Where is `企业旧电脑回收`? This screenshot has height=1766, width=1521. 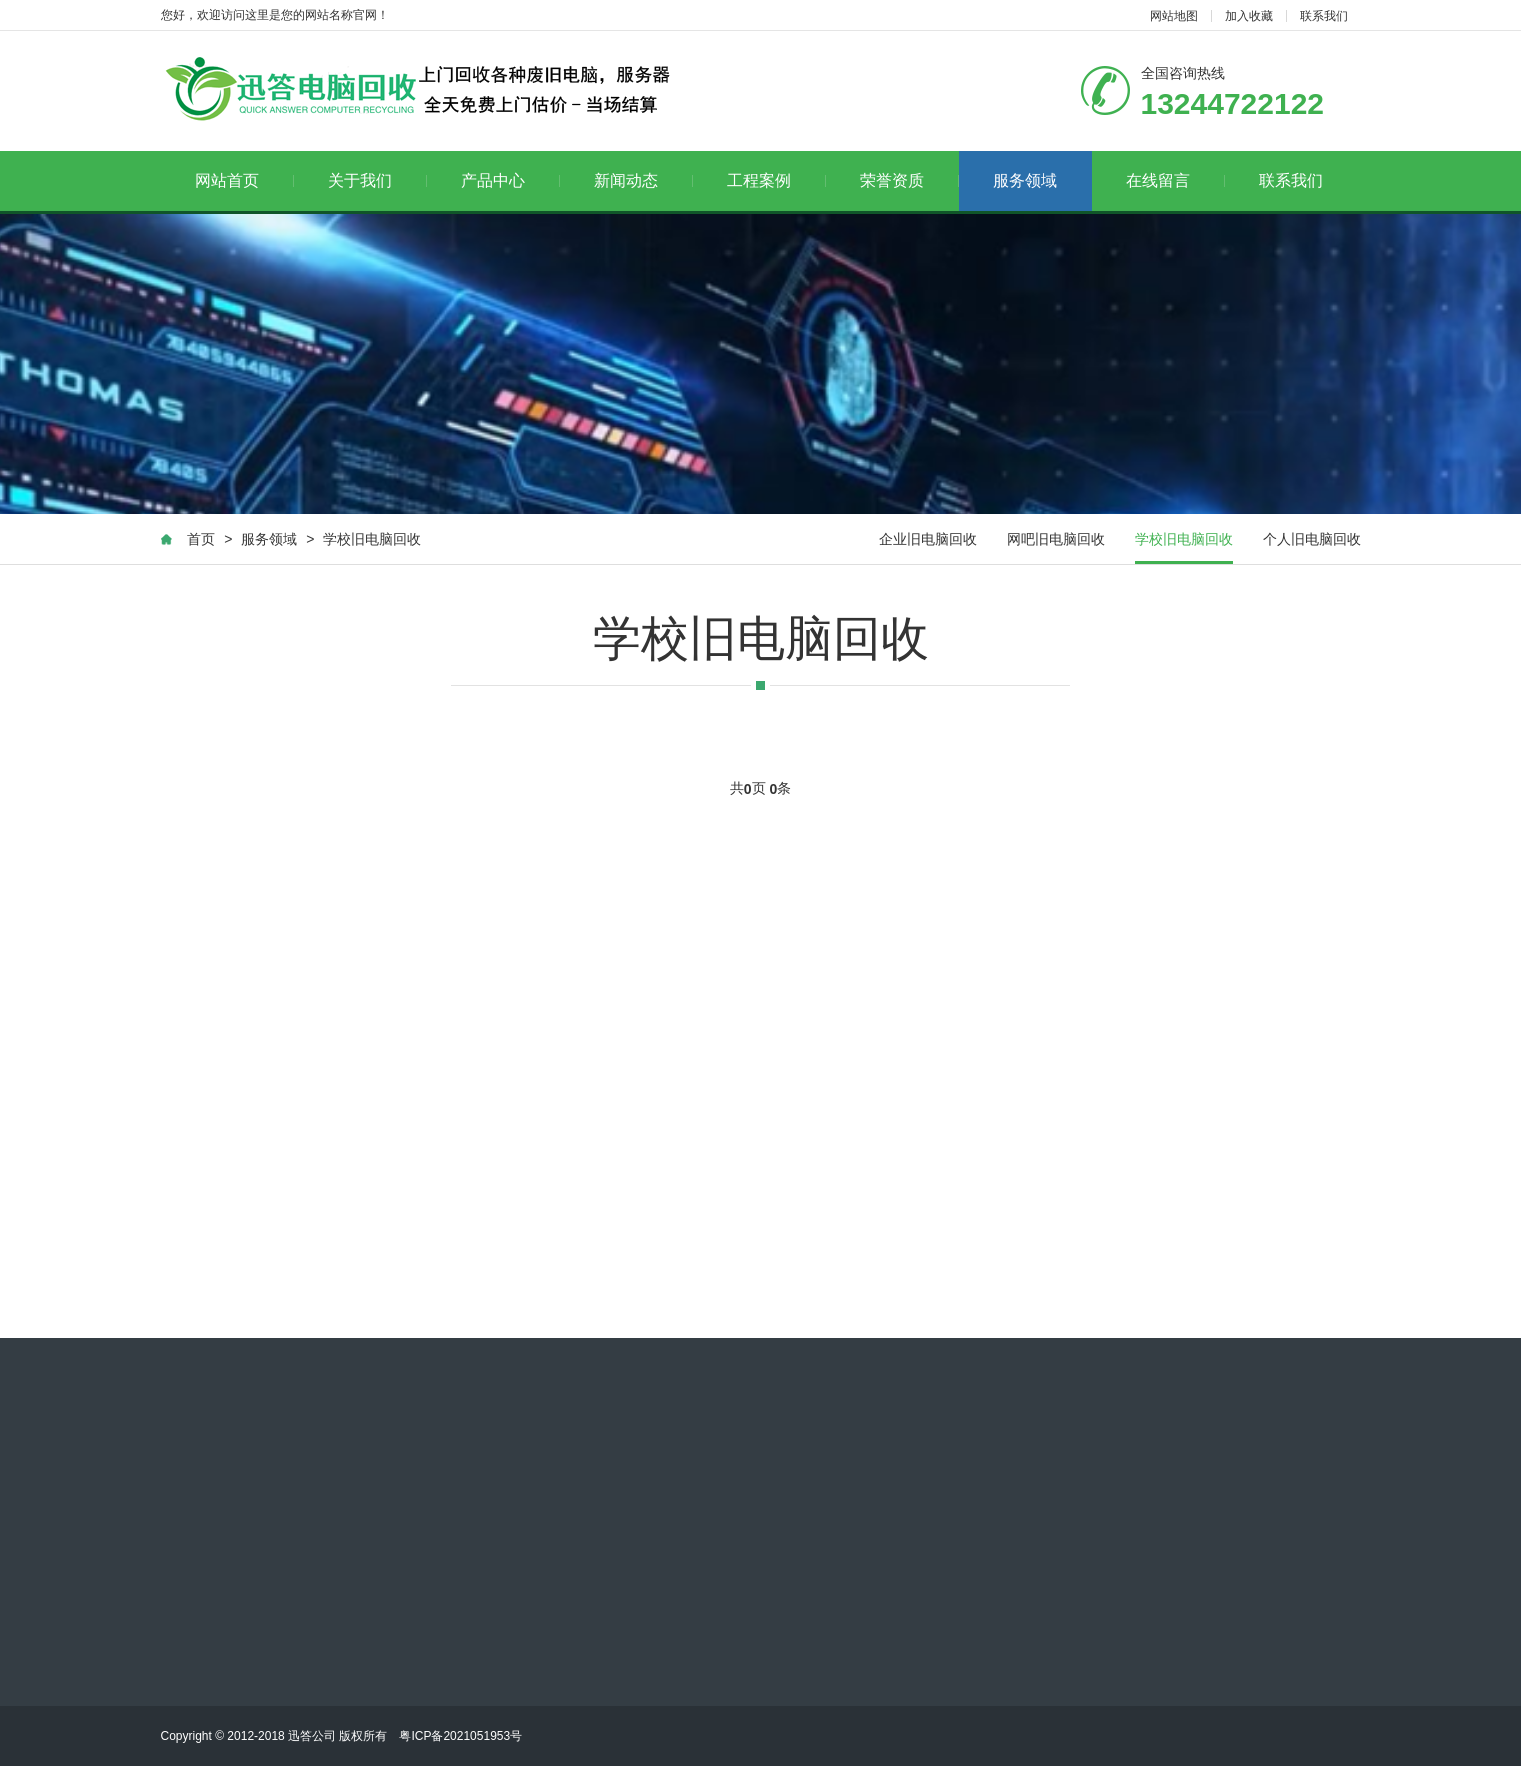
企业旧电脑回收 is located at coordinates (928, 539).